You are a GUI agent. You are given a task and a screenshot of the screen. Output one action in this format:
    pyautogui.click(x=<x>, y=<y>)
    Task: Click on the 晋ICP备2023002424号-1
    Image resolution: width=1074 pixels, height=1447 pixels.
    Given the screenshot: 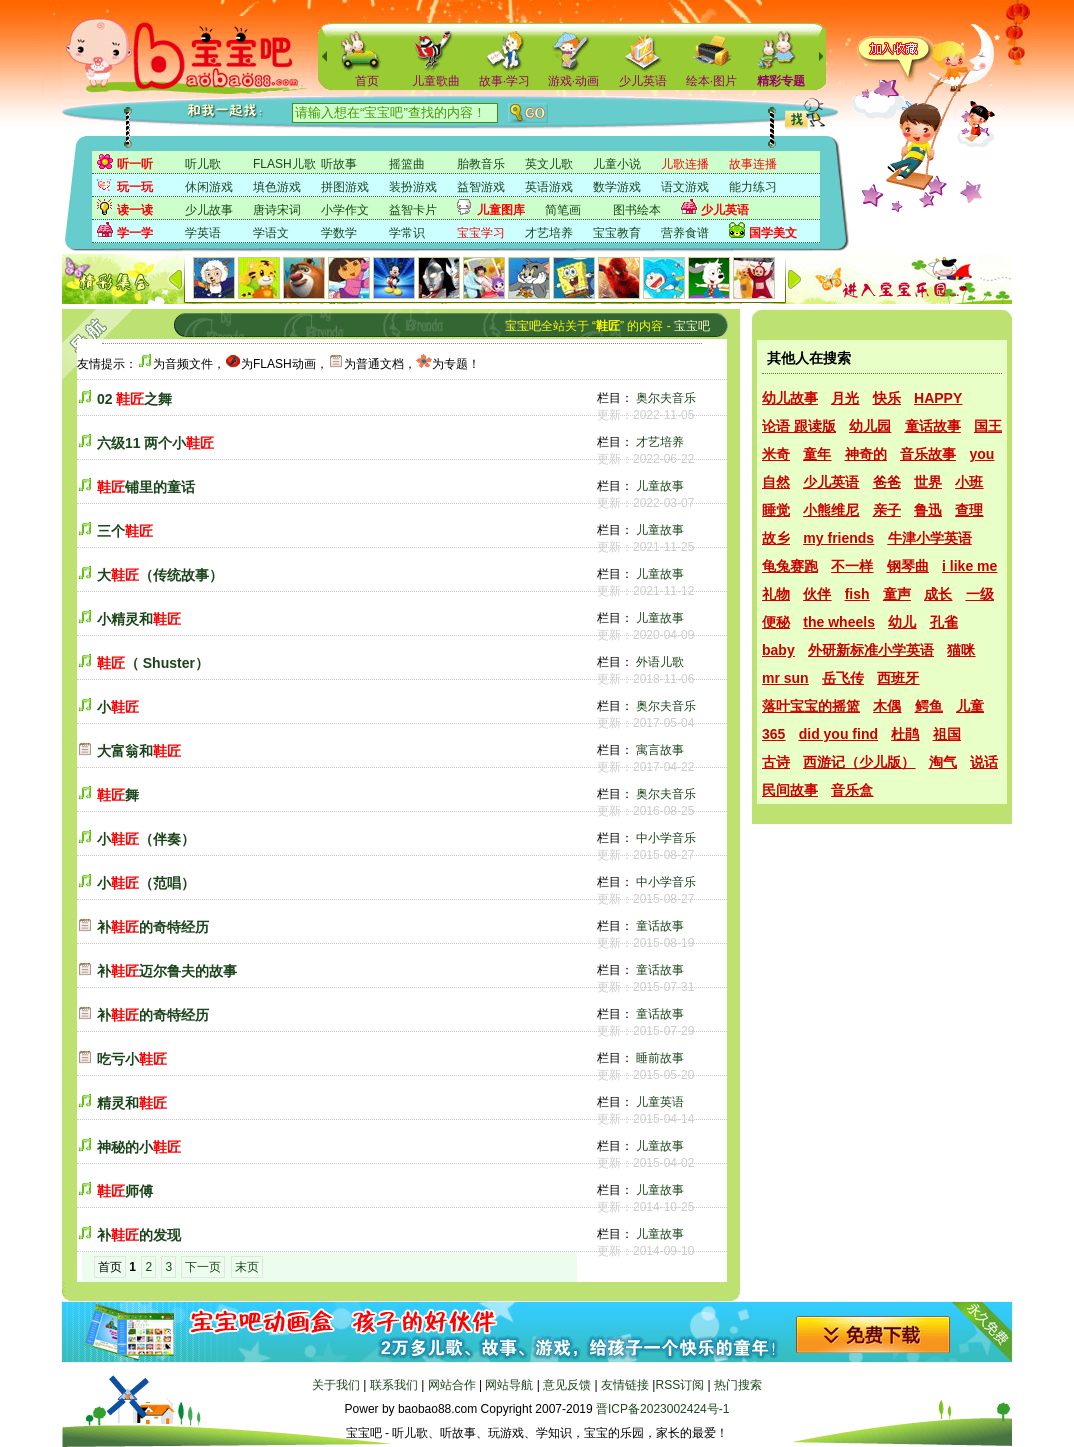 What is the action you would take?
    pyautogui.click(x=662, y=1409)
    